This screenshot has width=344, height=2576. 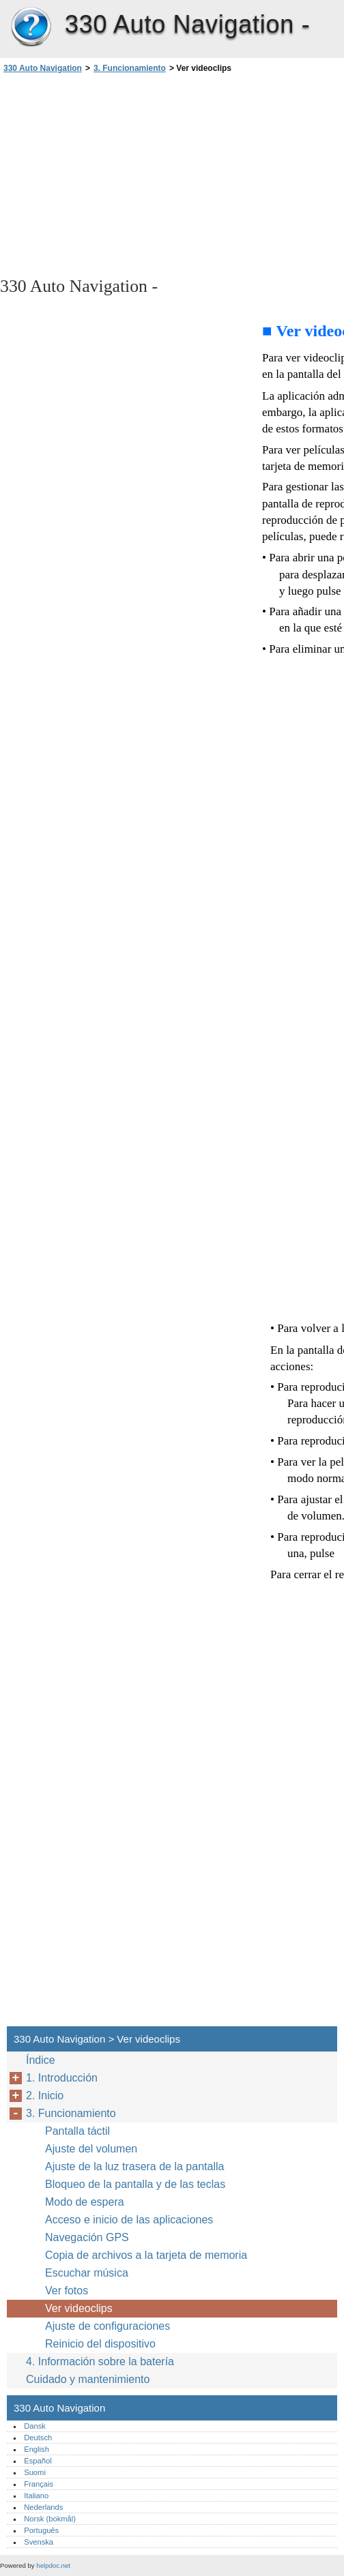 What do you see at coordinates (43, 2507) in the screenshot?
I see `Nederlands` at bounding box center [43, 2507].